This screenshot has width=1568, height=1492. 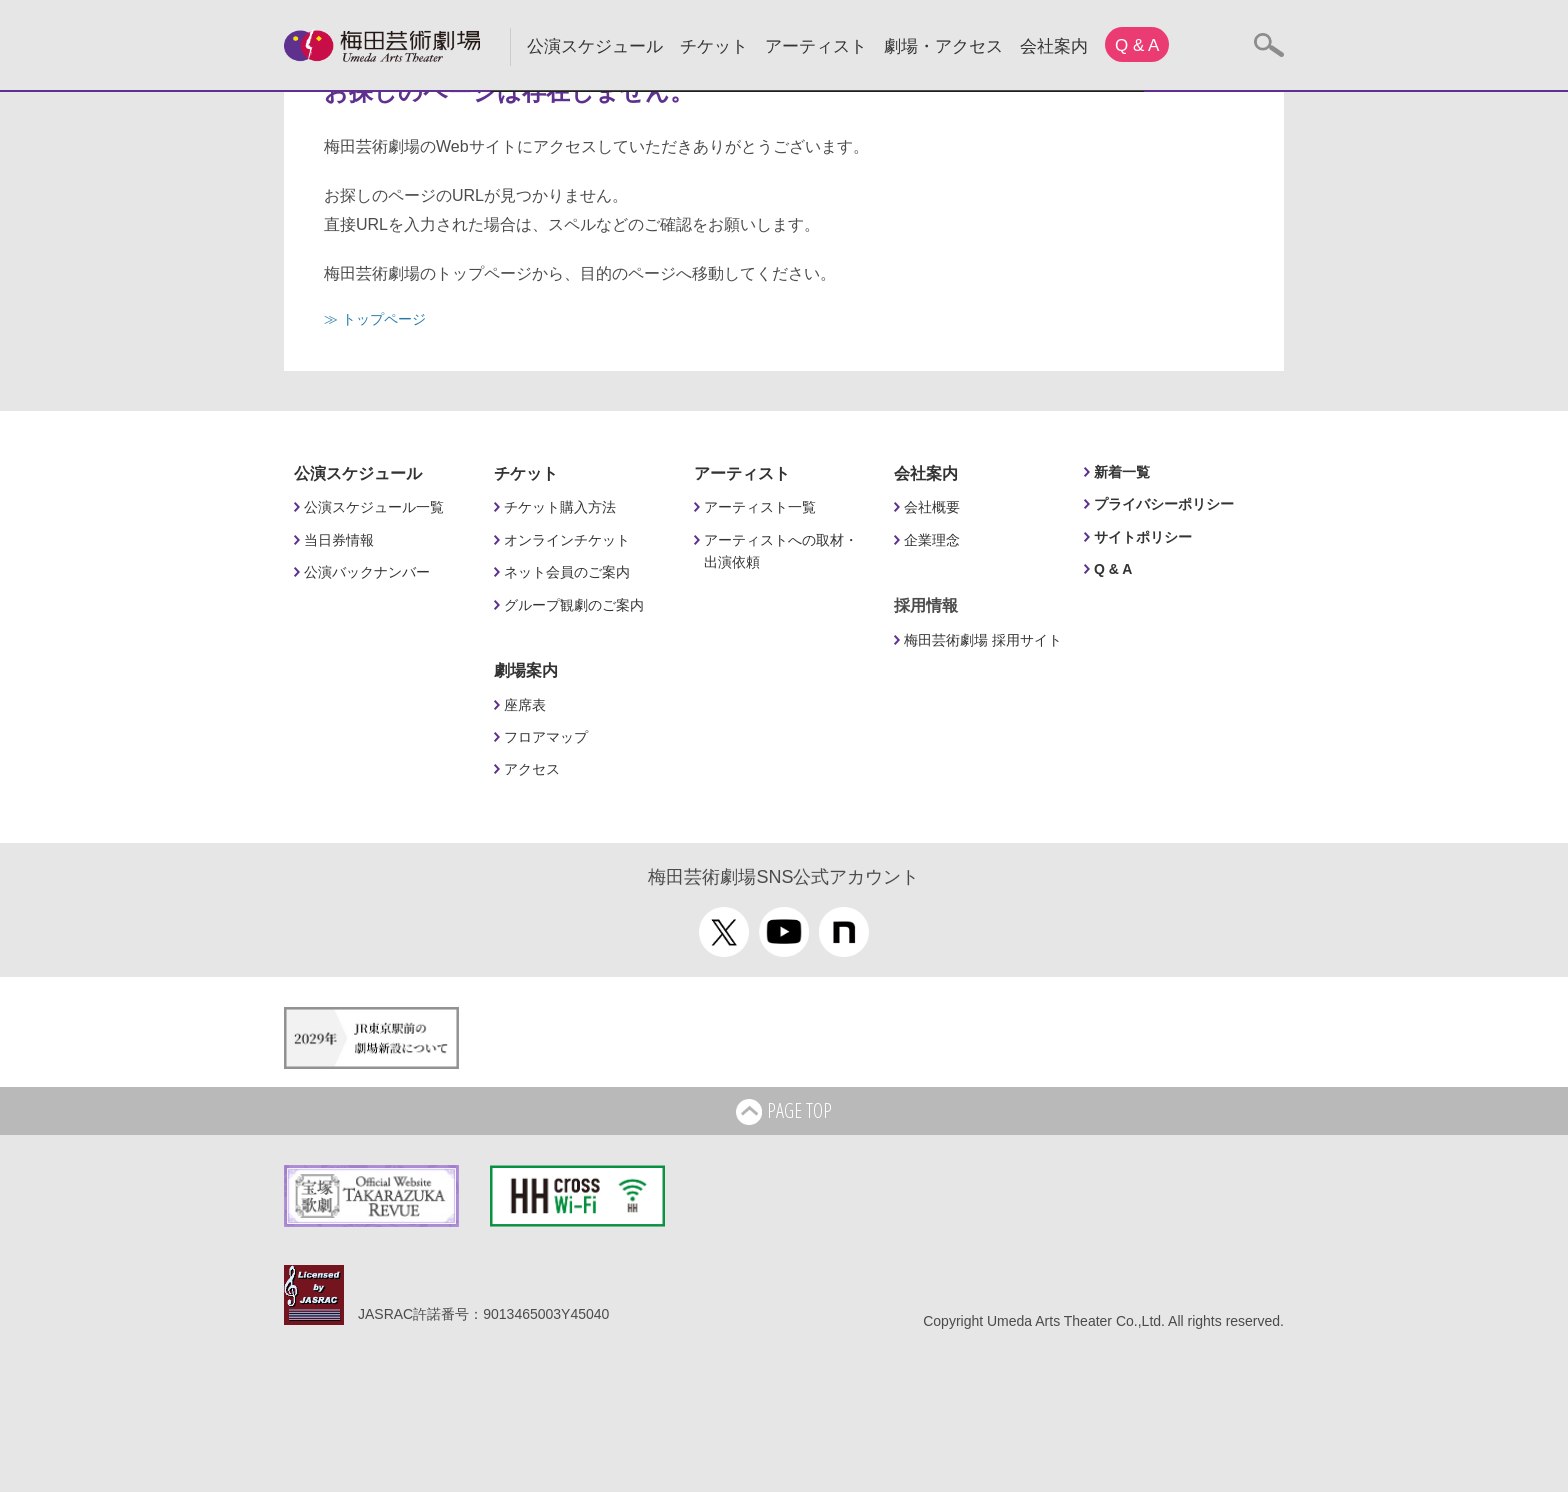 I want to click on 公演スケジュール, so click(x=595, y=46).